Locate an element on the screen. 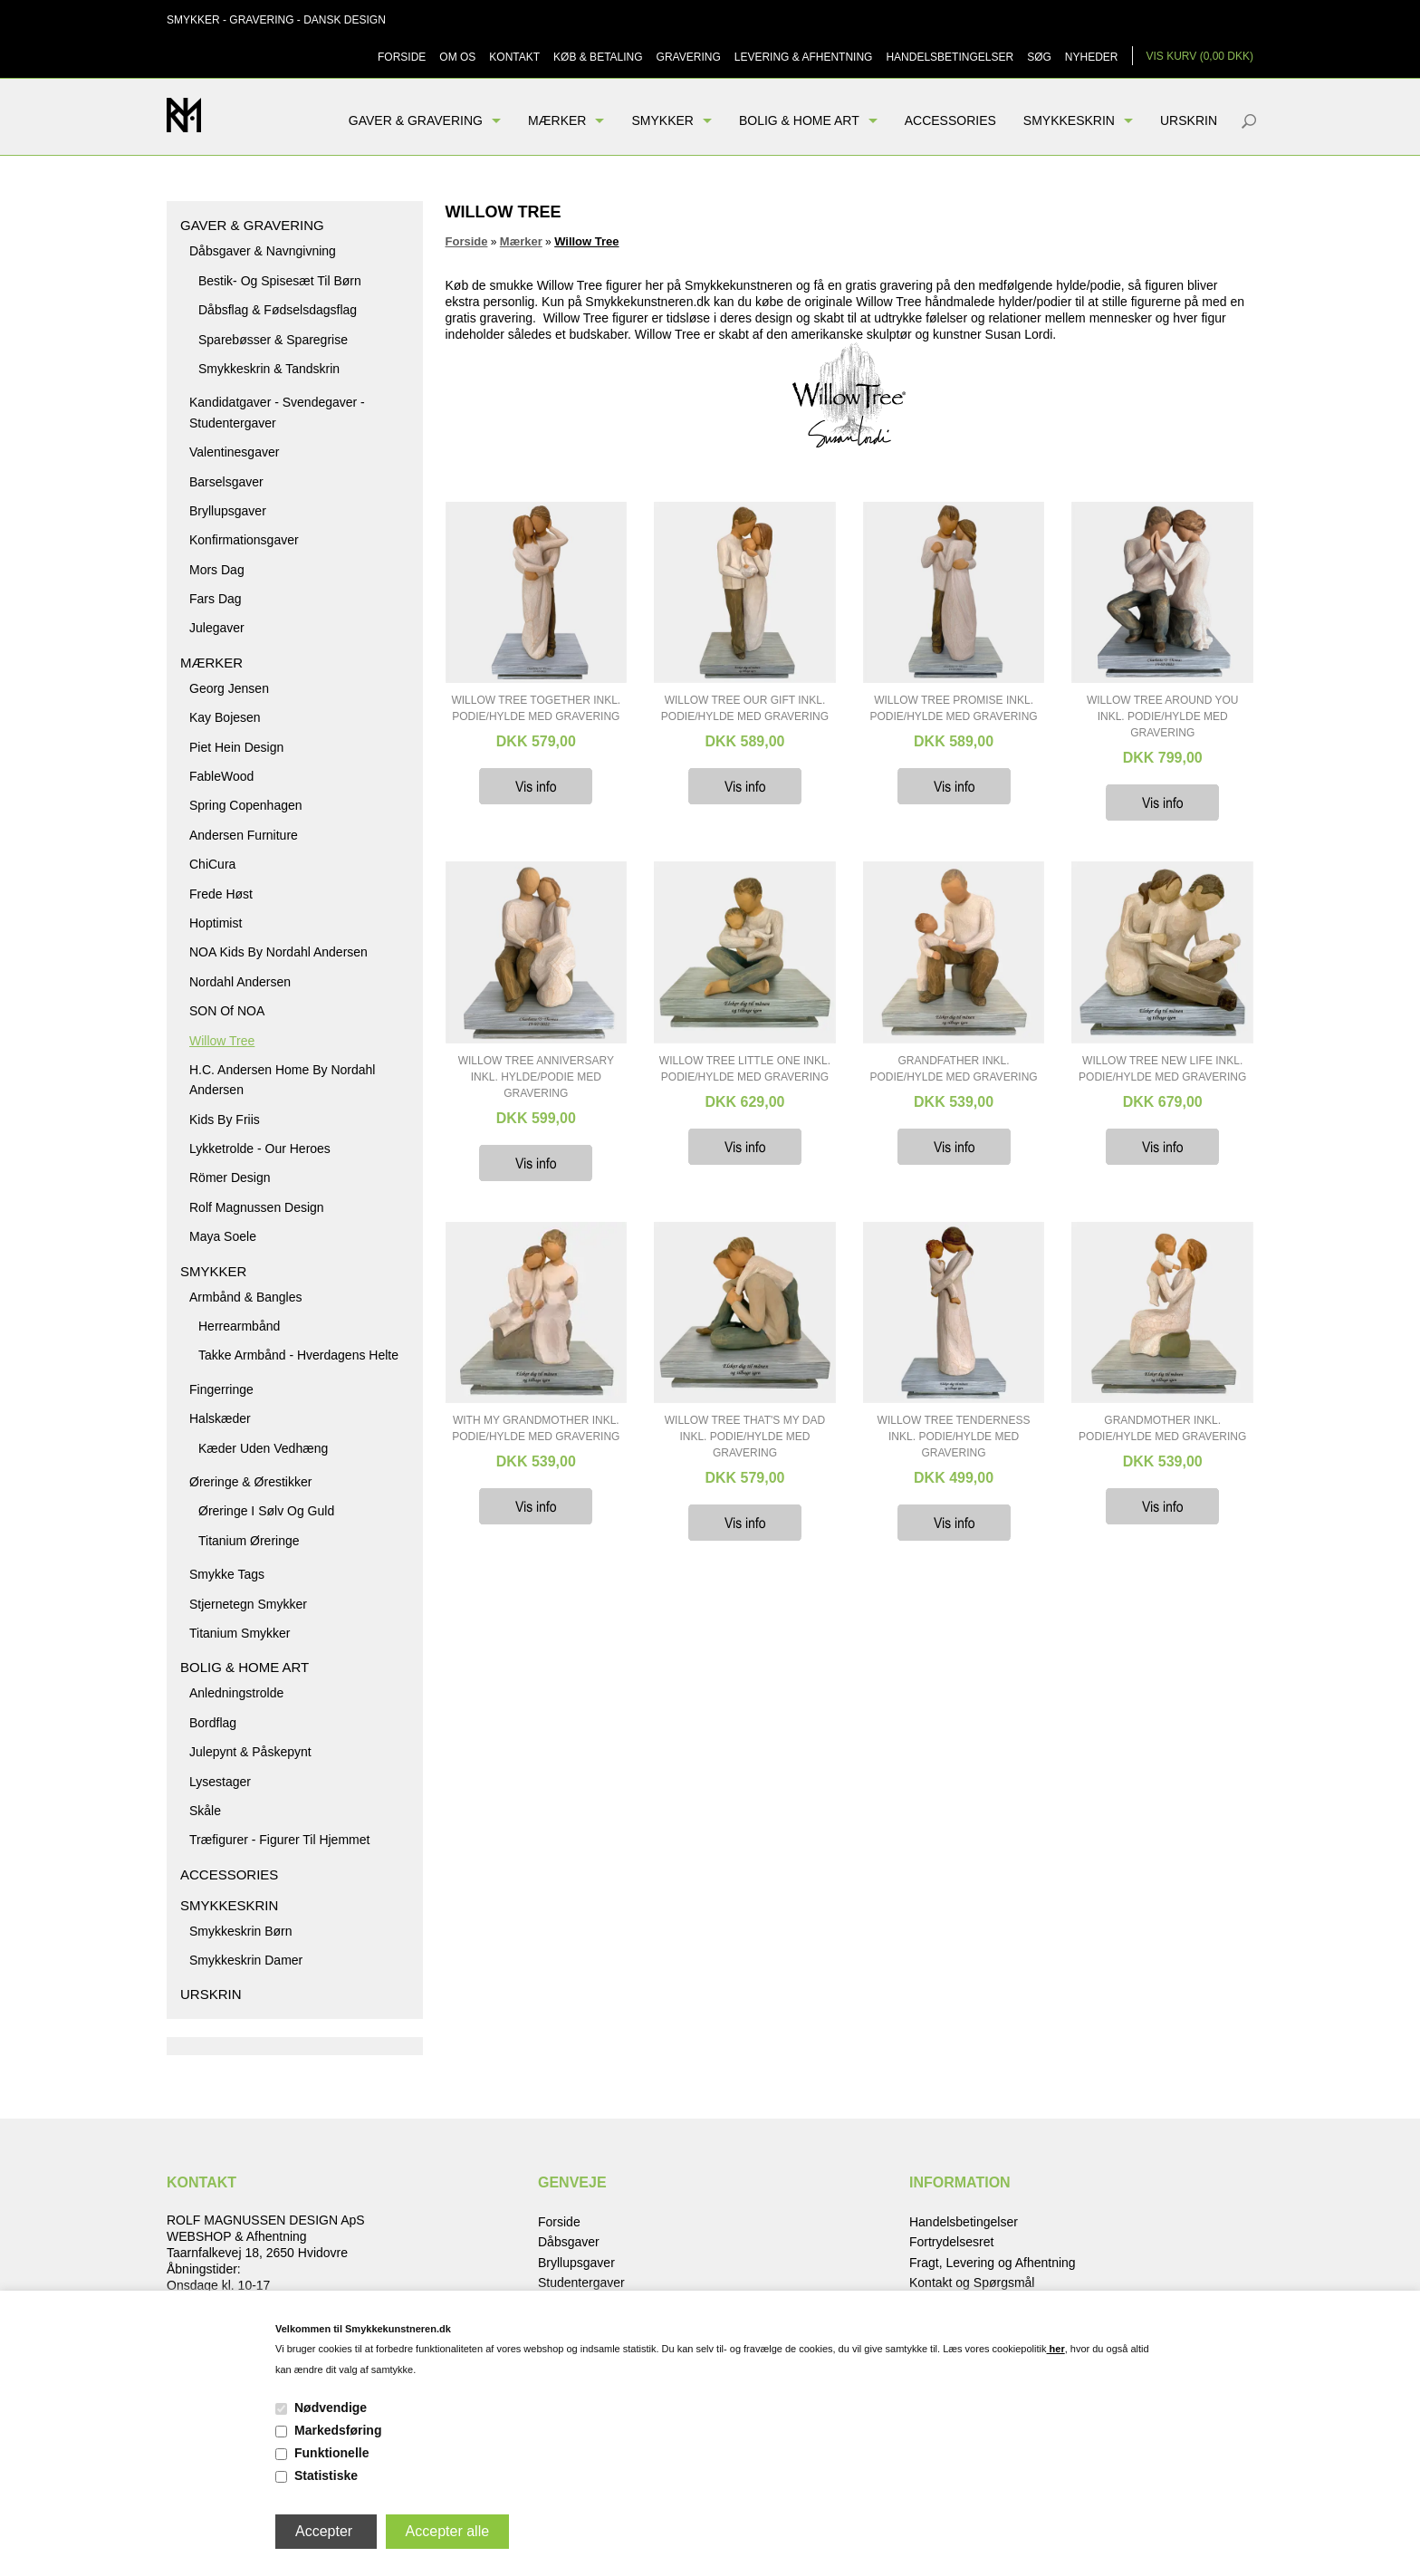 The image size is (1420, 2576). Fars dag is located at coordinates (215, 598).